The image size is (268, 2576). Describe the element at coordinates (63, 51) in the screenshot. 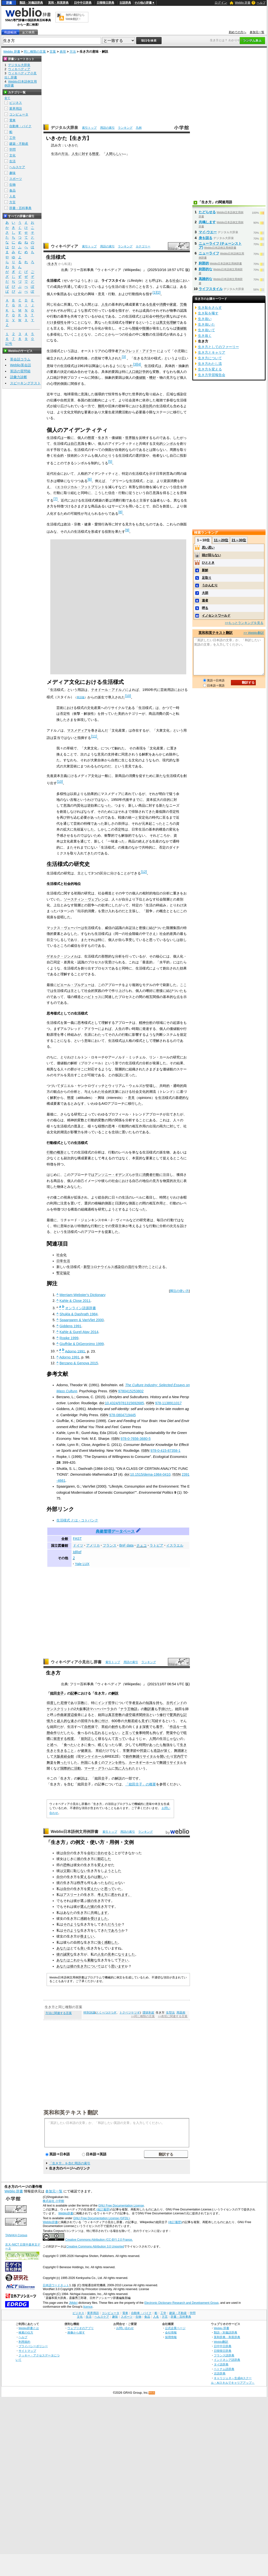

I see `表現` at that location.